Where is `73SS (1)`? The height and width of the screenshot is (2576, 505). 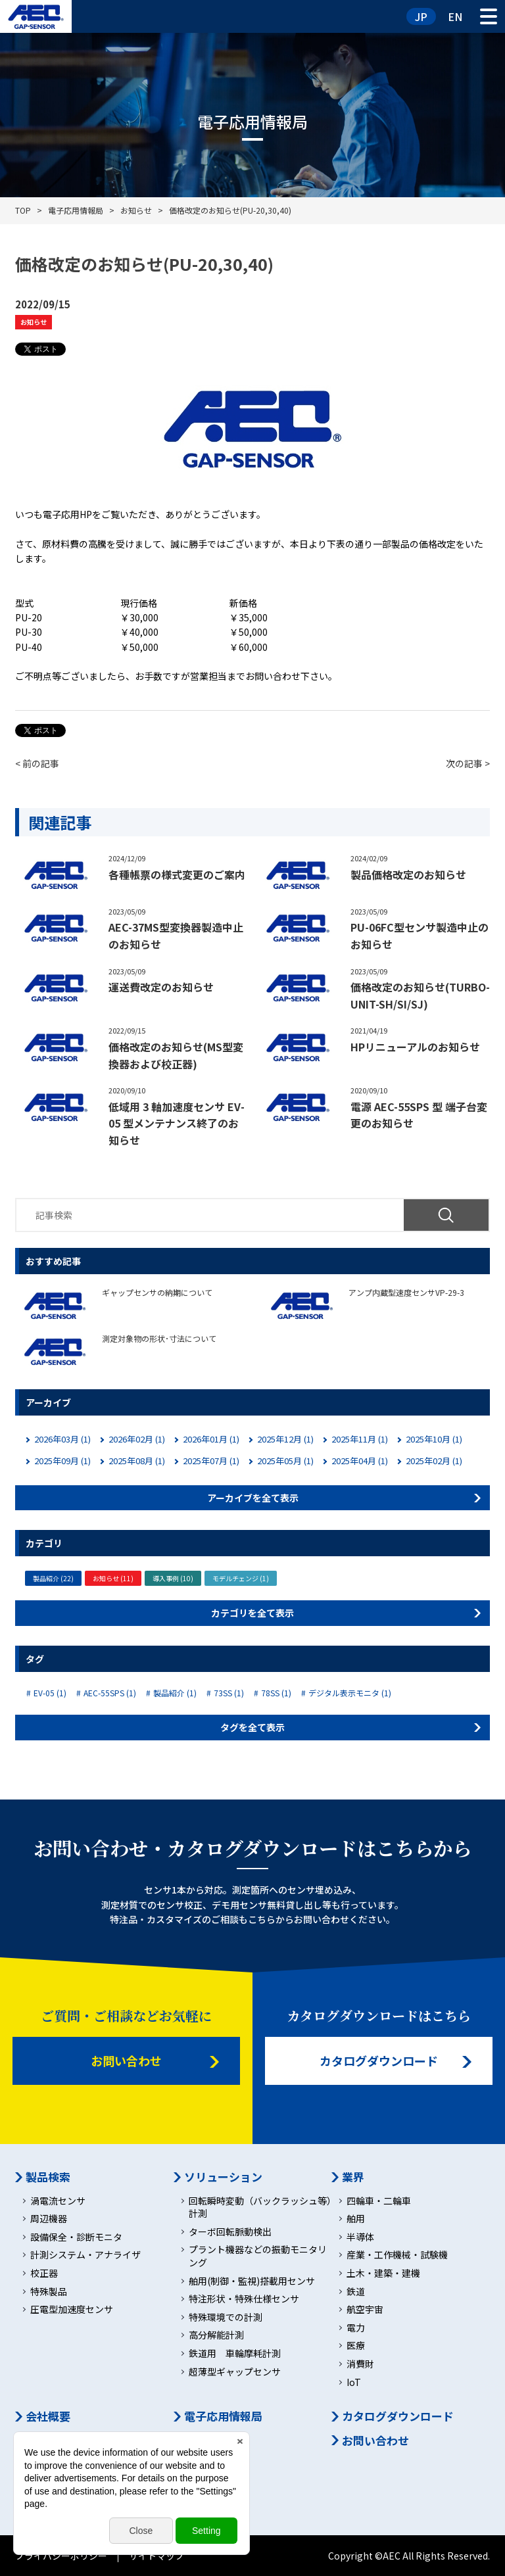
73SS (1) is located at coordinates (229, 1693).